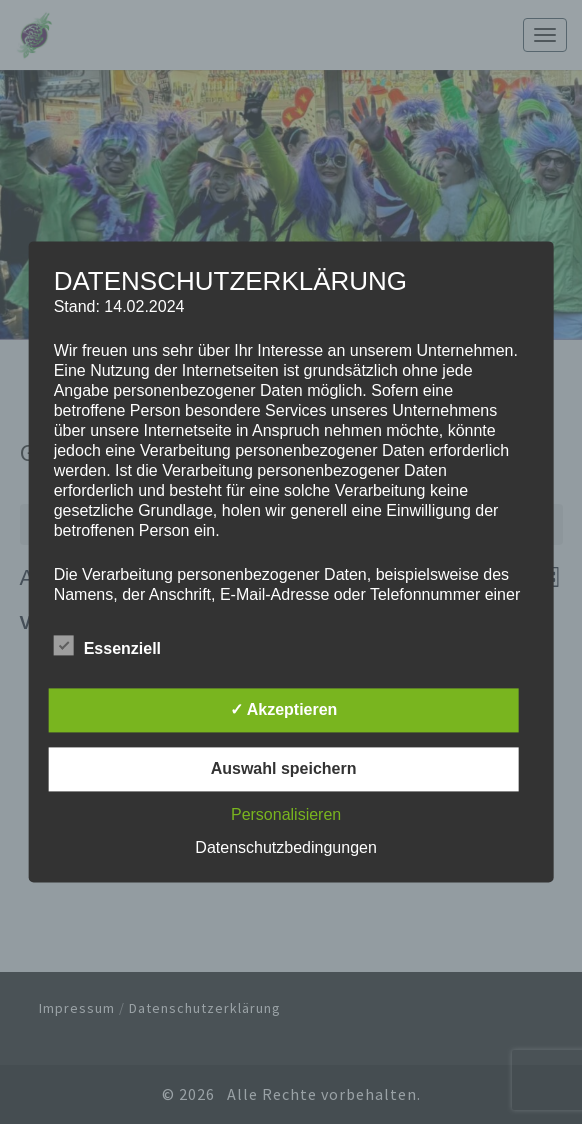  Describe the element at coordinates (284, 769) in the screenshot. I see `Auswahl speichern` at that location.